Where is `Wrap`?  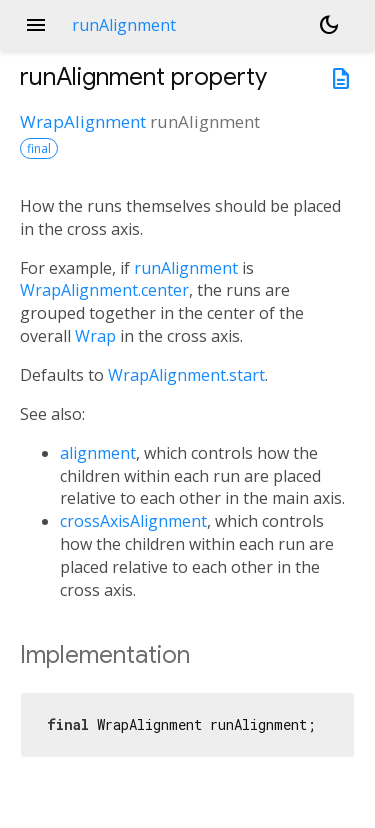
Wrap is located at coordinates (95, 336).